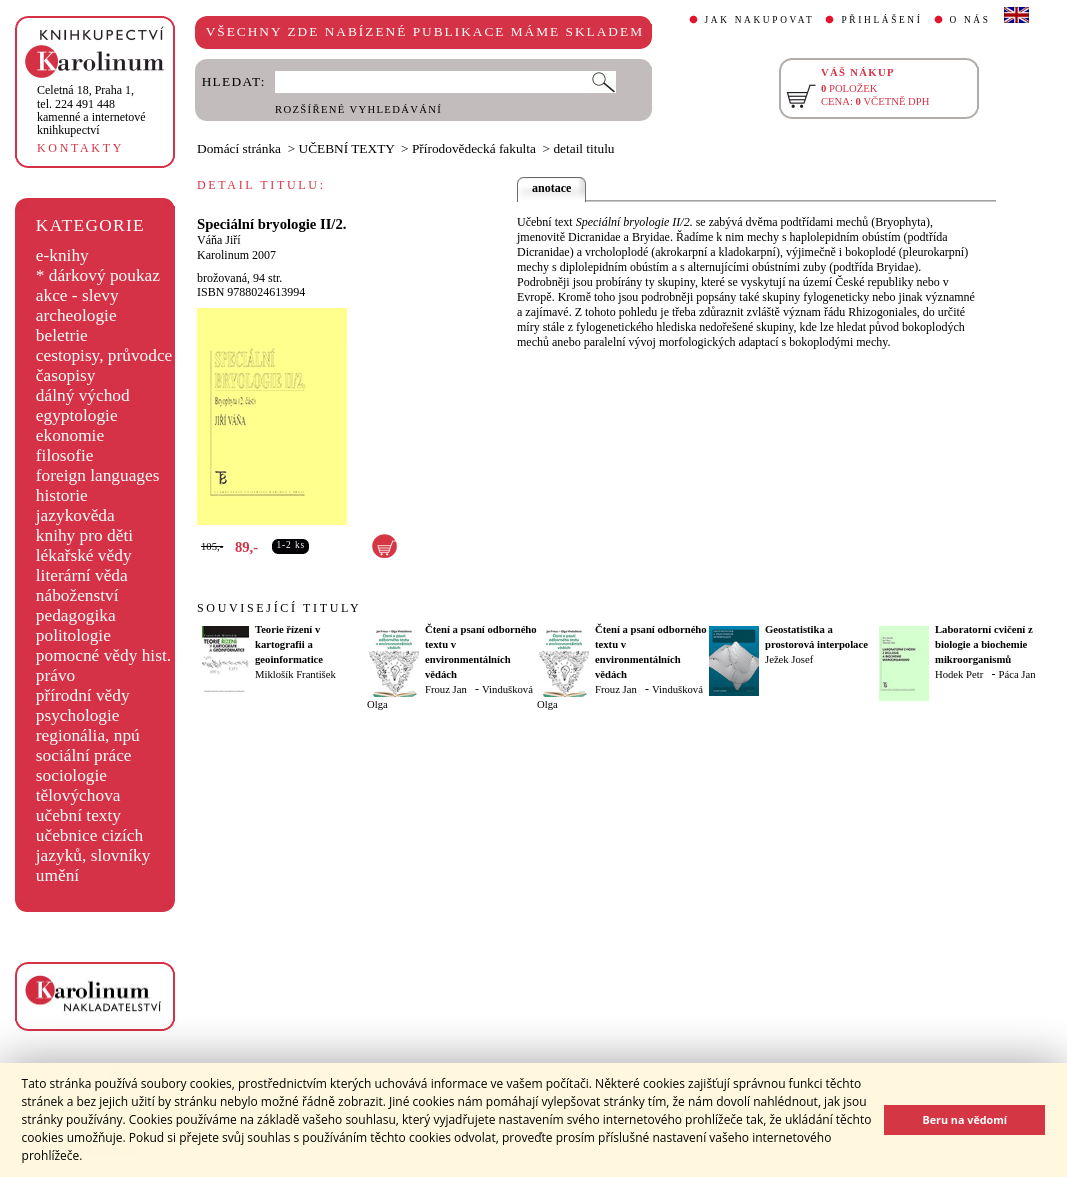 This screenshot has height=1177, width=1067. Describe the element at coordinates (76, 615) in the screenshot. I see `pedagogika` at that location.